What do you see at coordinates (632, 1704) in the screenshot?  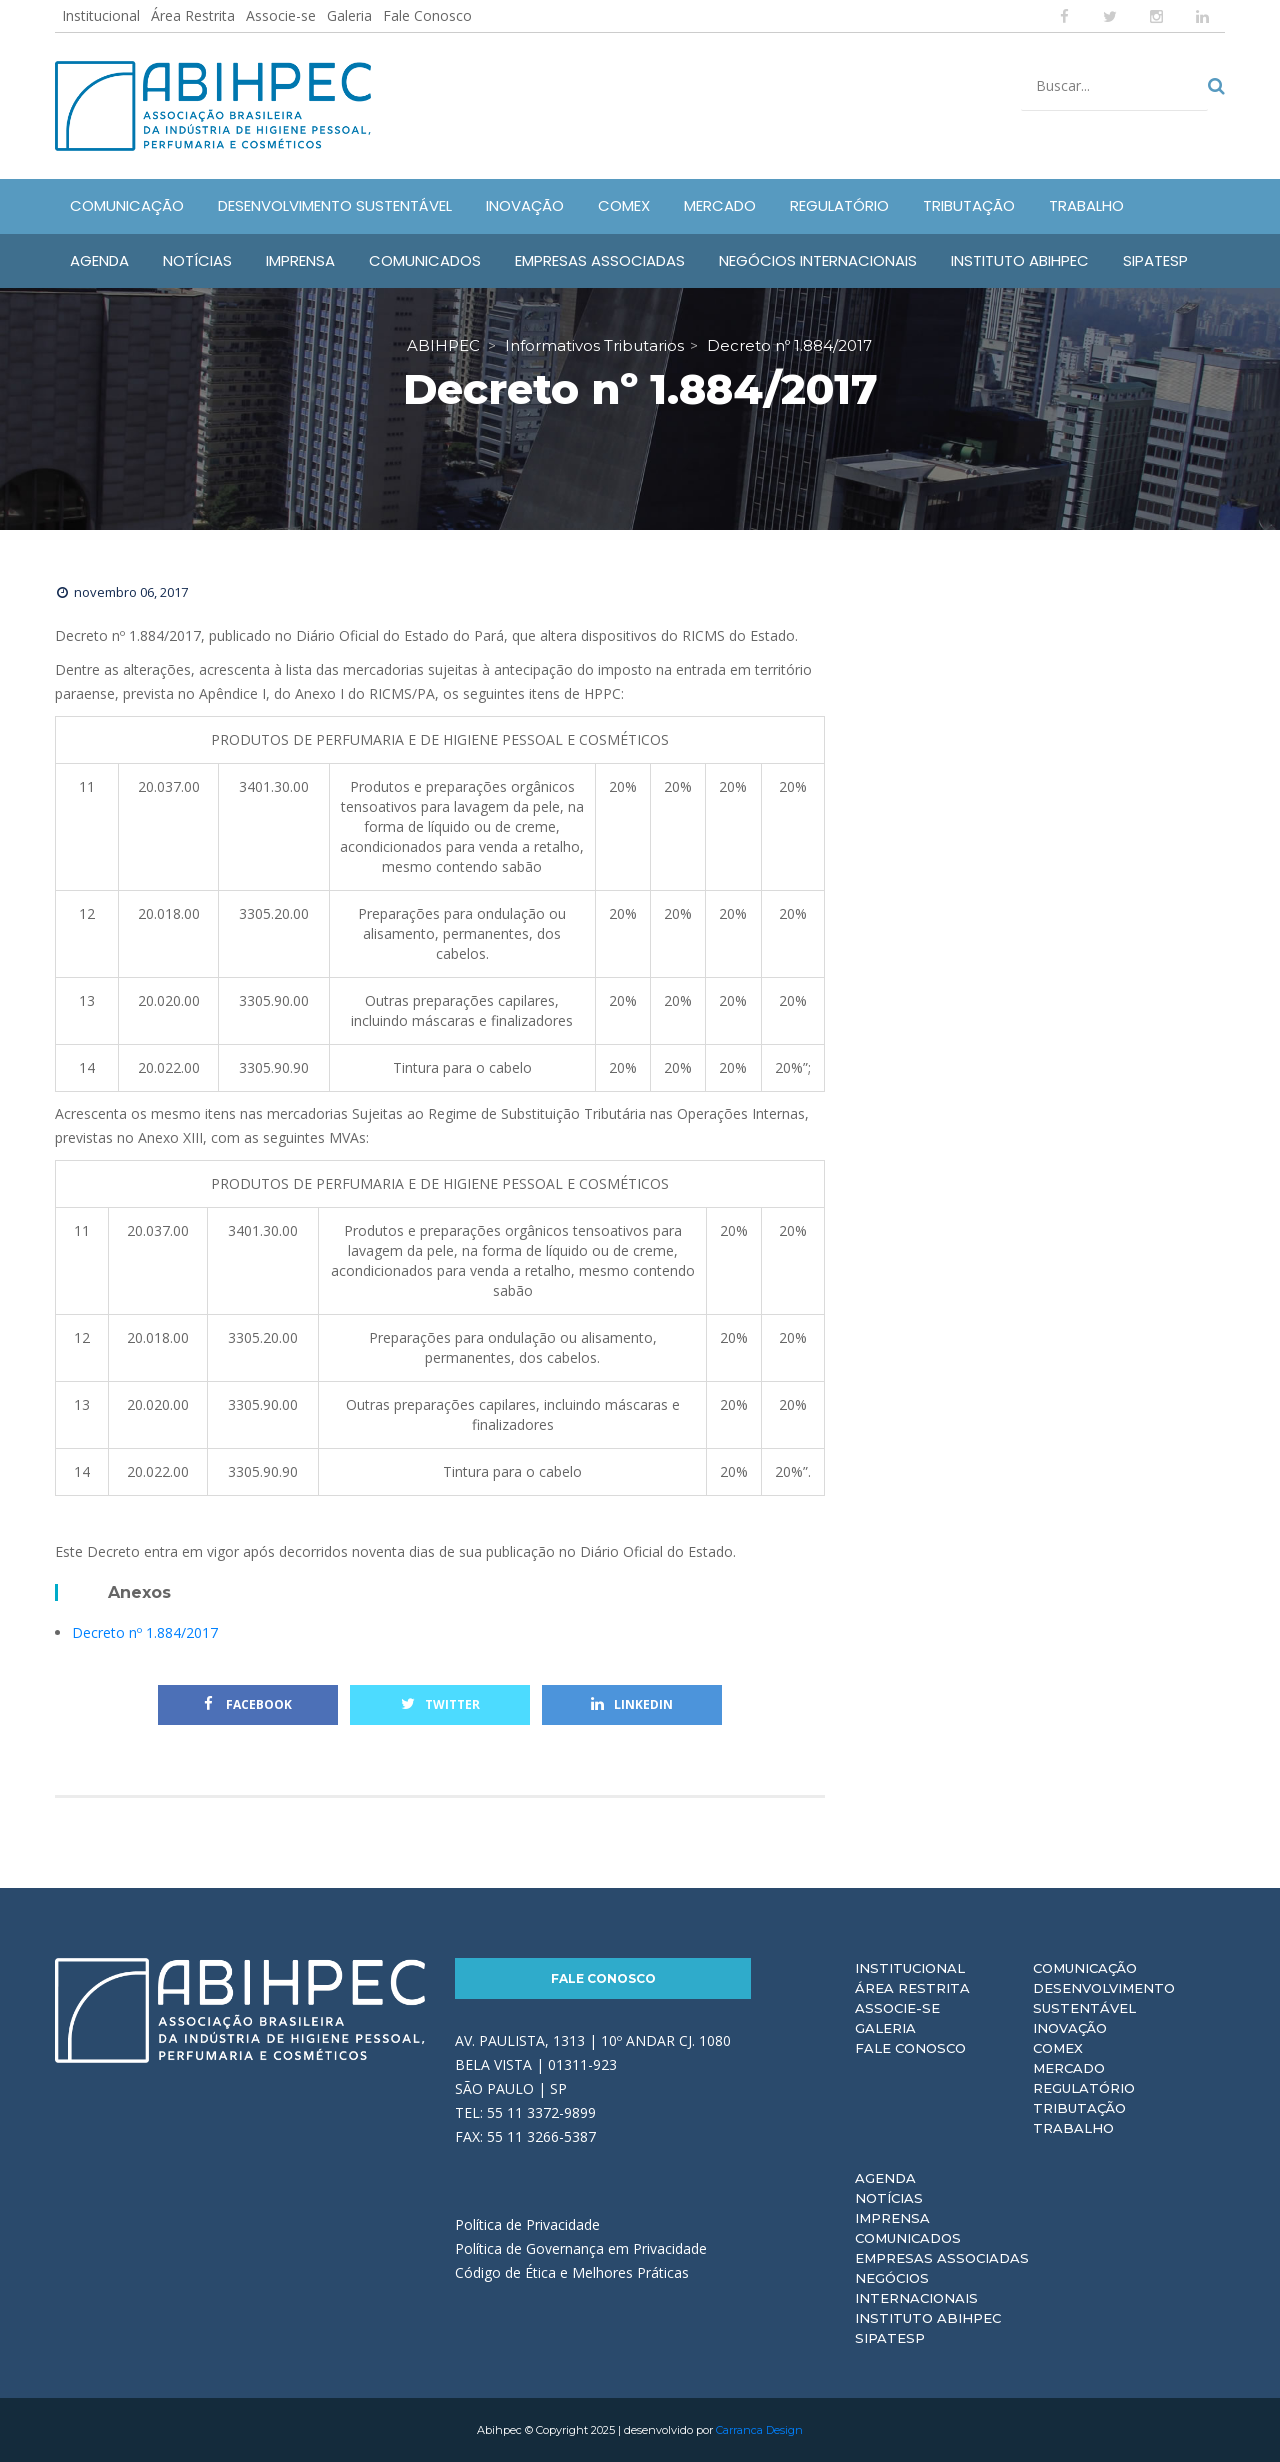 I see `Linkedin` at bounding box center [632, 1704].